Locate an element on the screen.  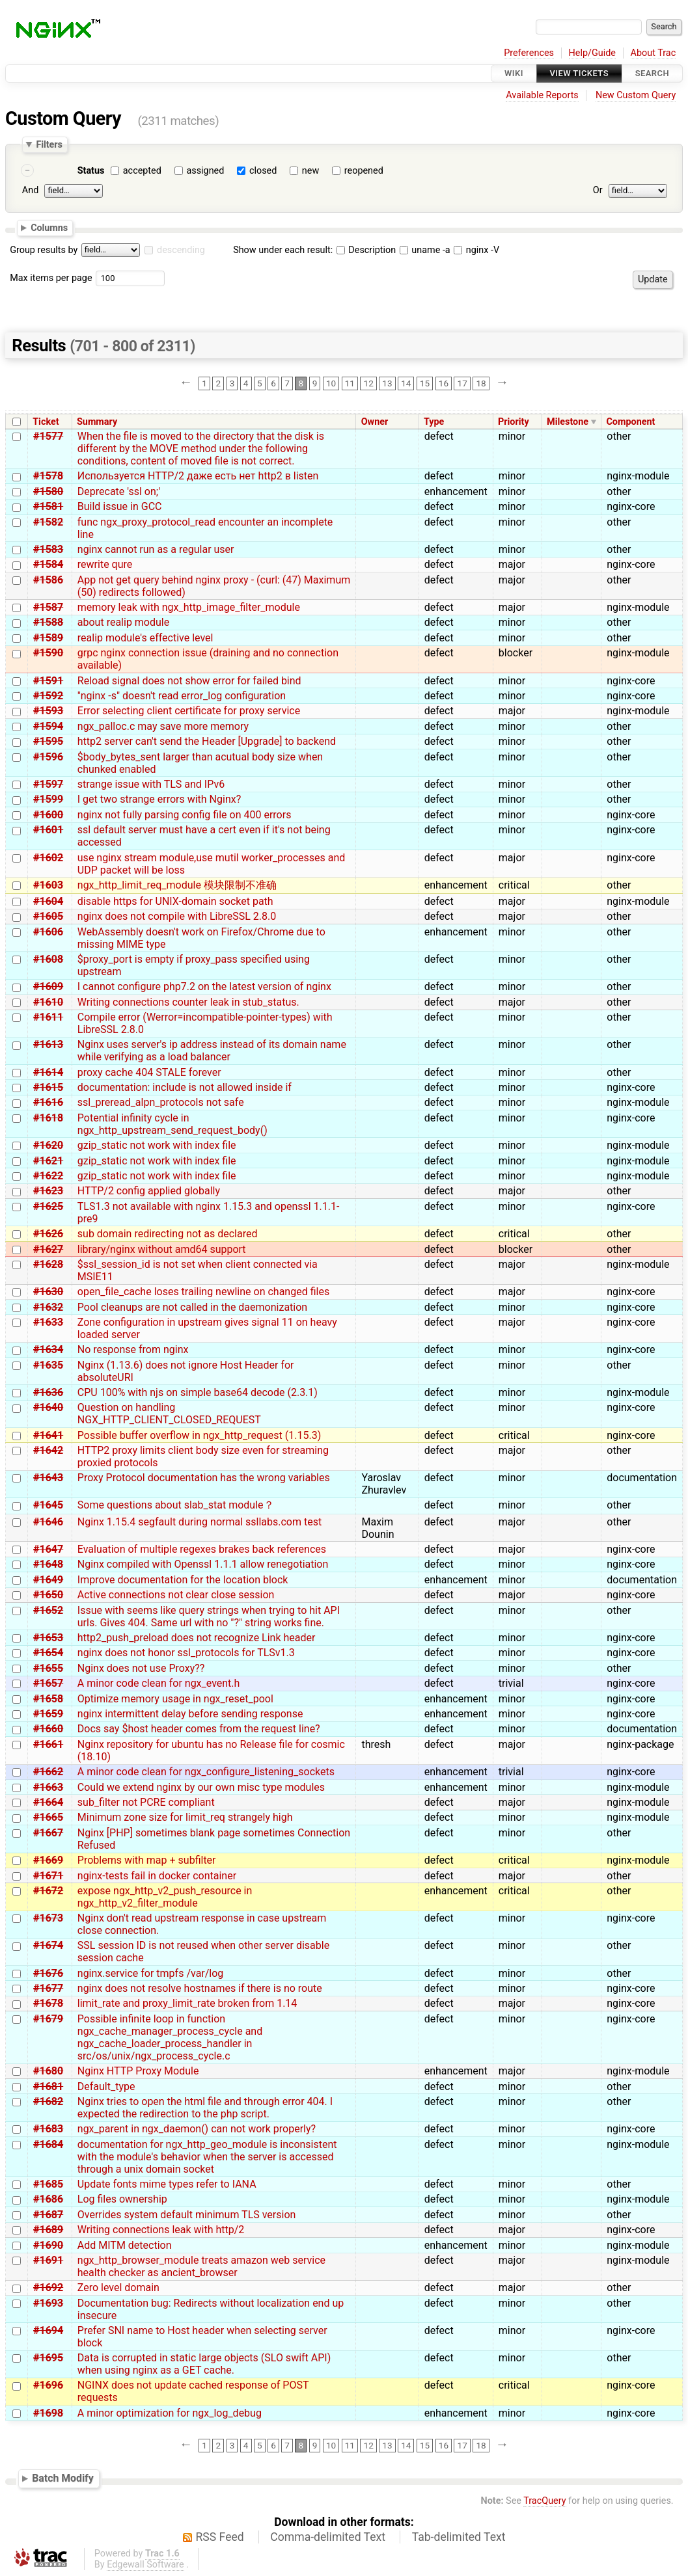
Add MITM detection is located at coordinates (124, 2245).